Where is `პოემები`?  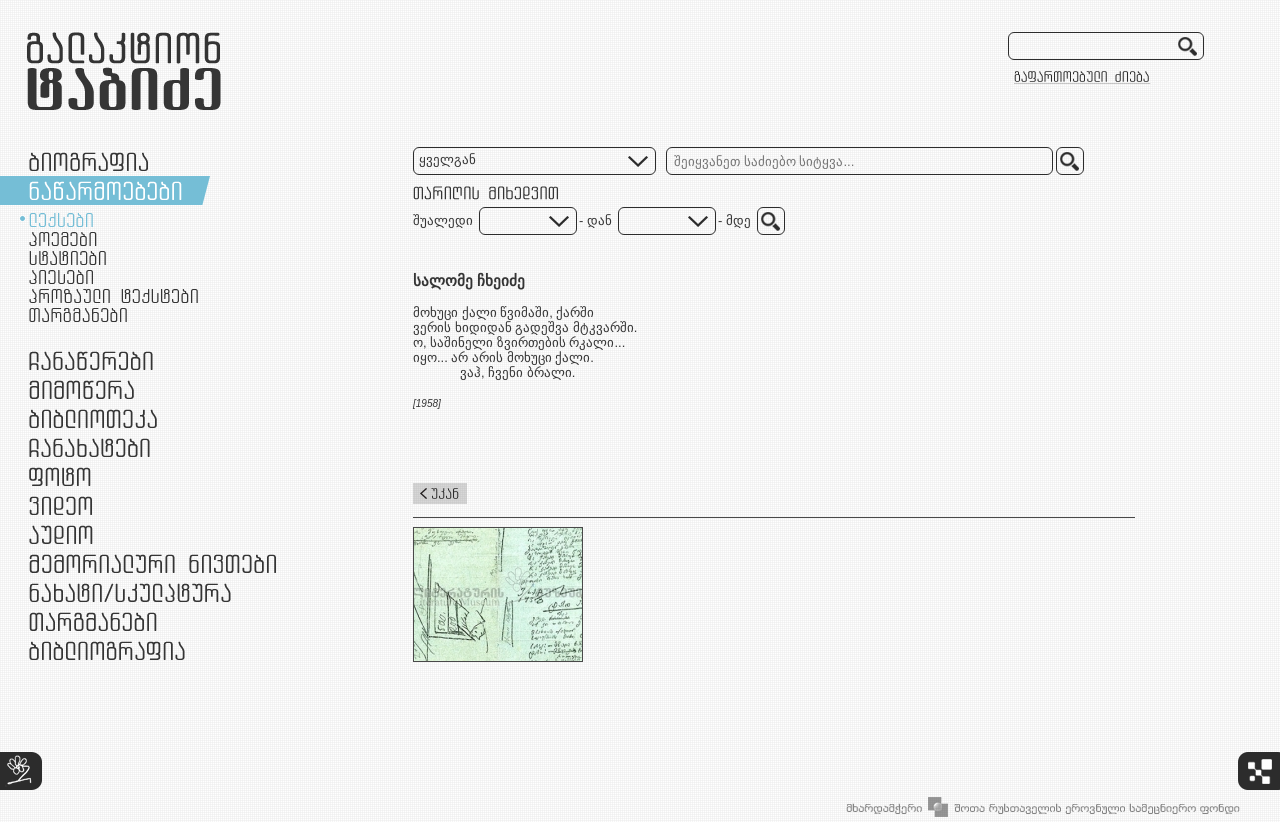
პოემები is located at coordinates (63, 239).